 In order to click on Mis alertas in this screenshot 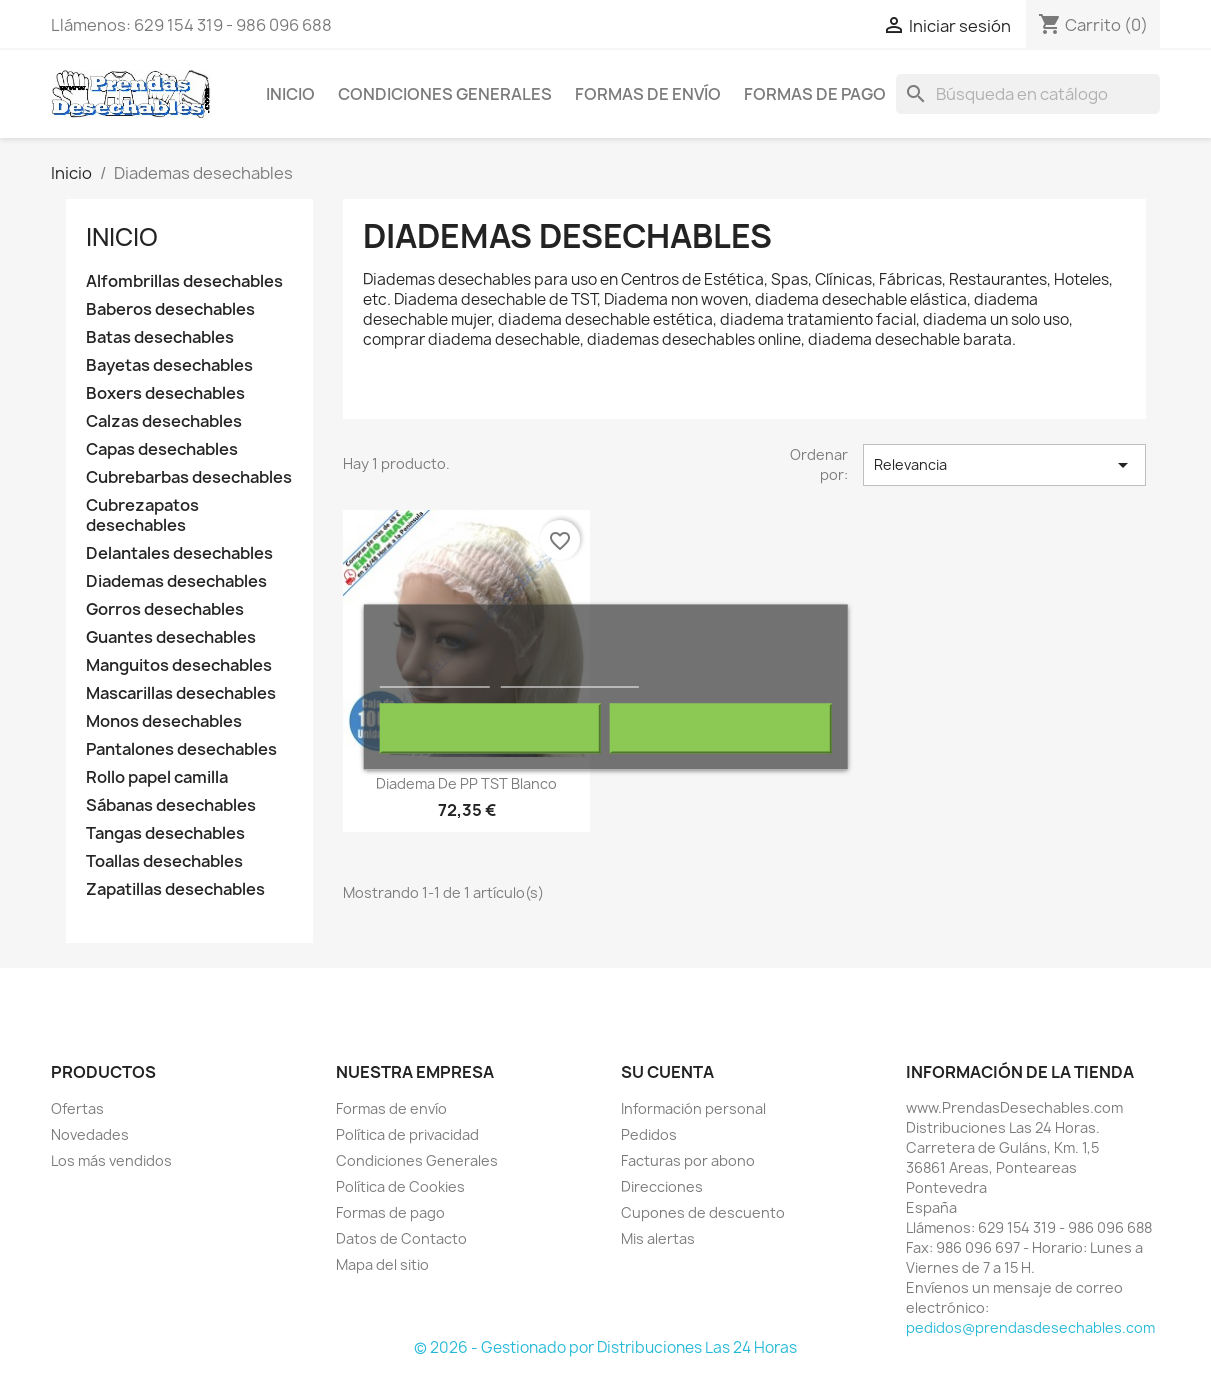, I will do `click(658, 1238)`.